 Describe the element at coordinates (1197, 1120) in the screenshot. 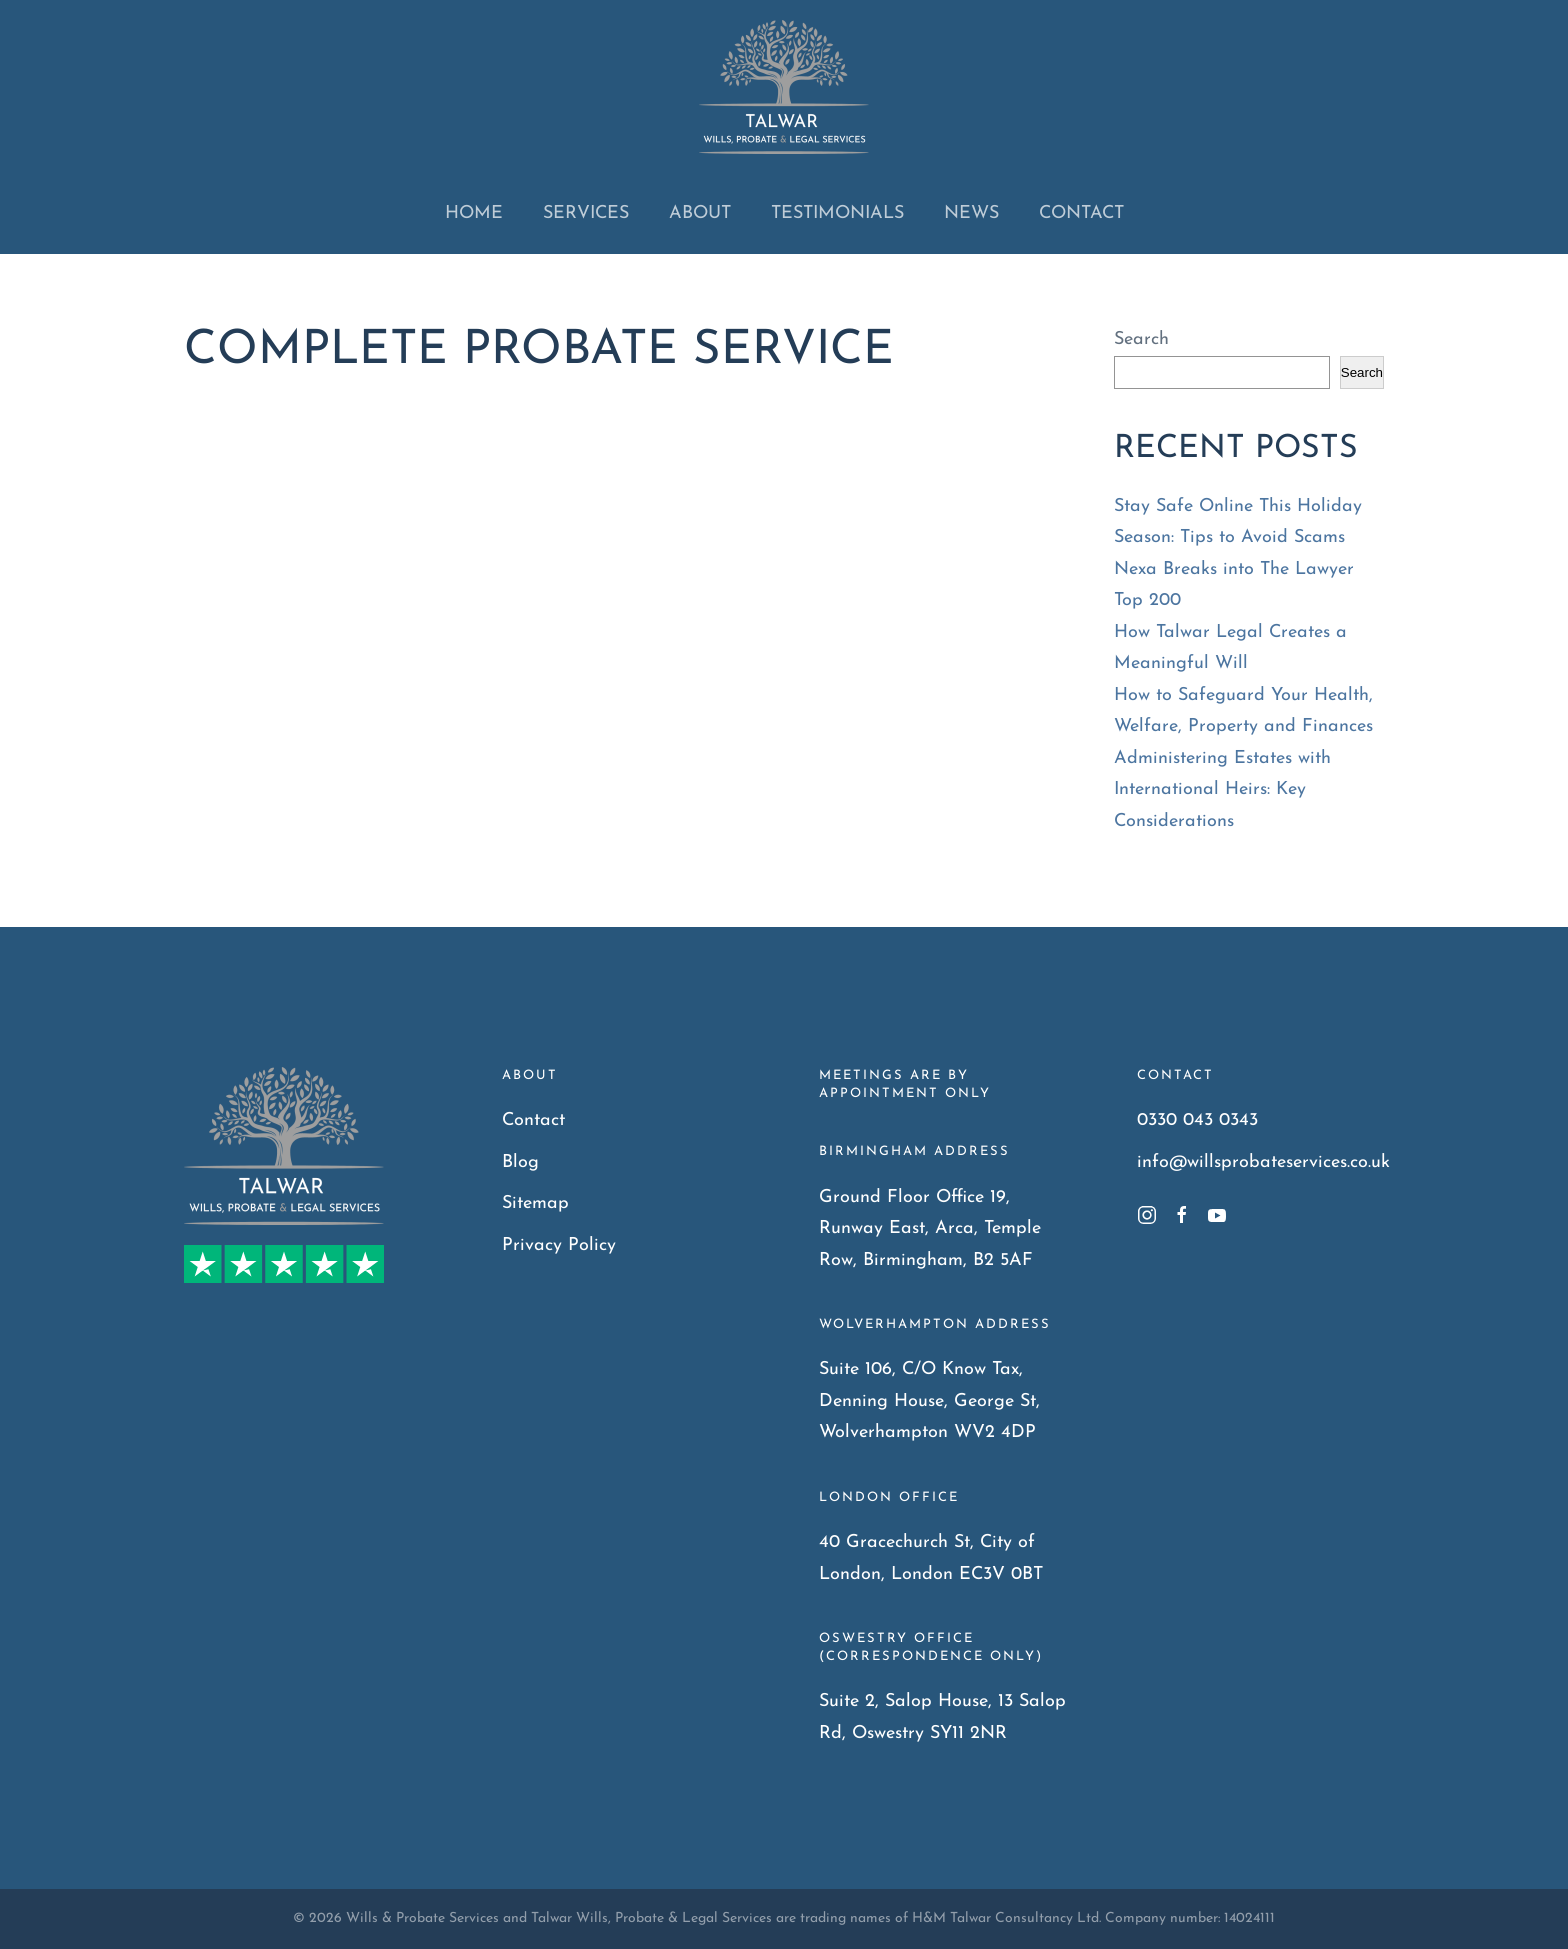

I see `0330 043 0343` at that location.